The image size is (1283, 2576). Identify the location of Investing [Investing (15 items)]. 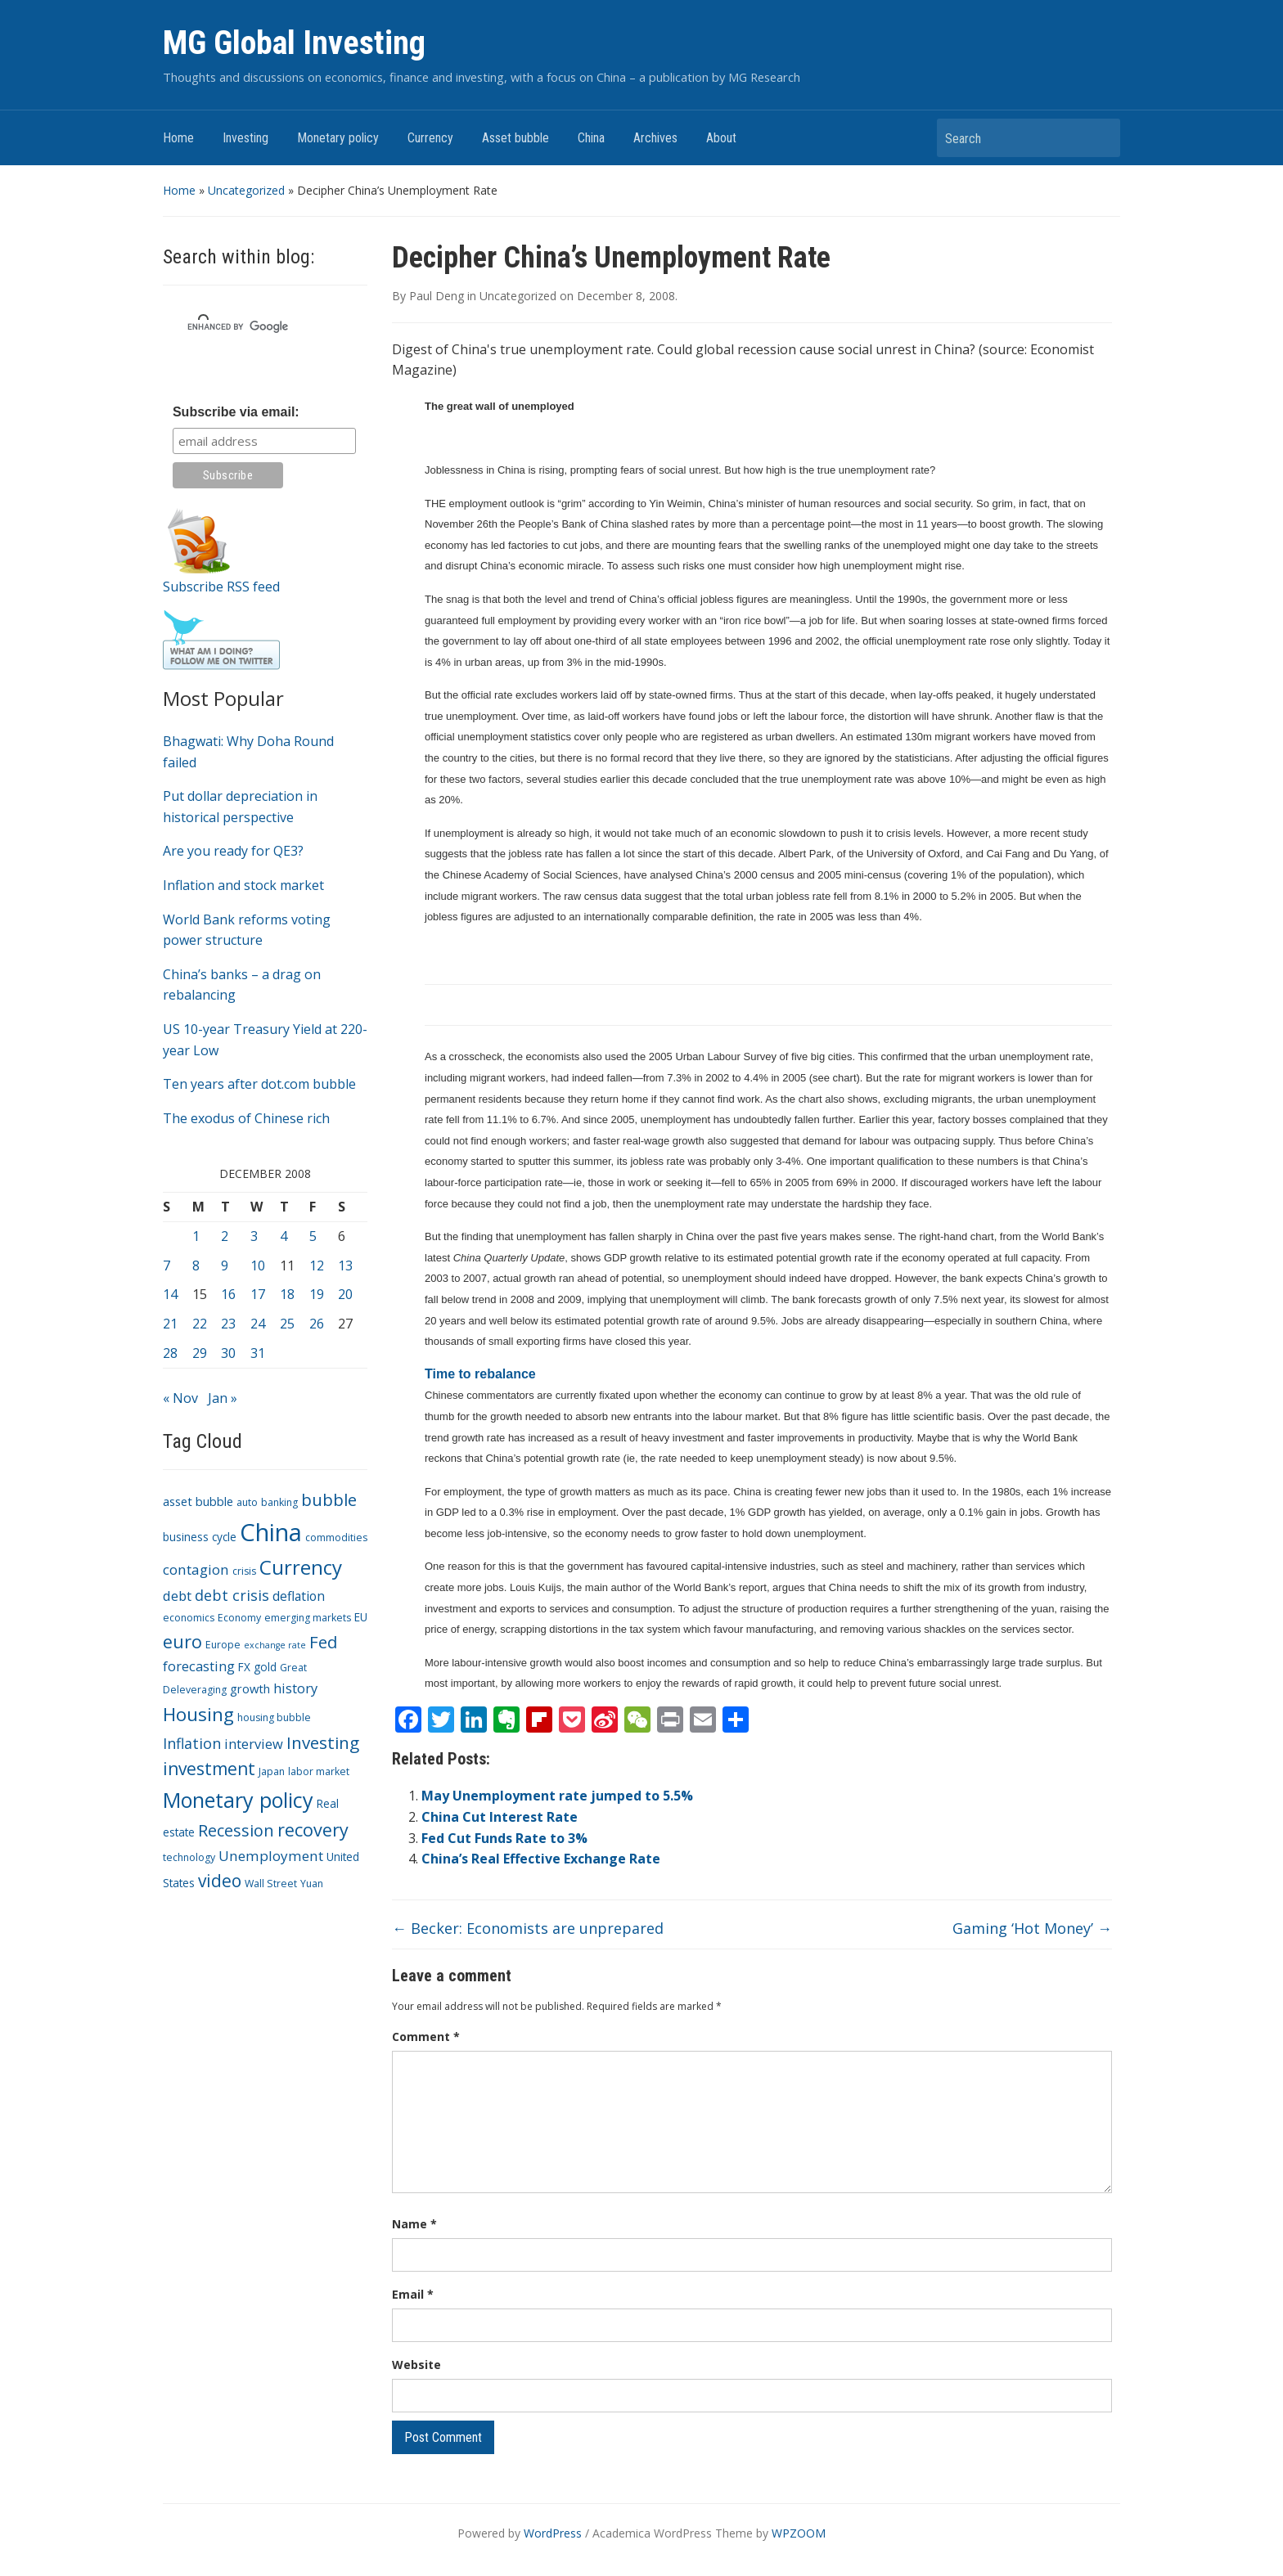
(322, 1742).